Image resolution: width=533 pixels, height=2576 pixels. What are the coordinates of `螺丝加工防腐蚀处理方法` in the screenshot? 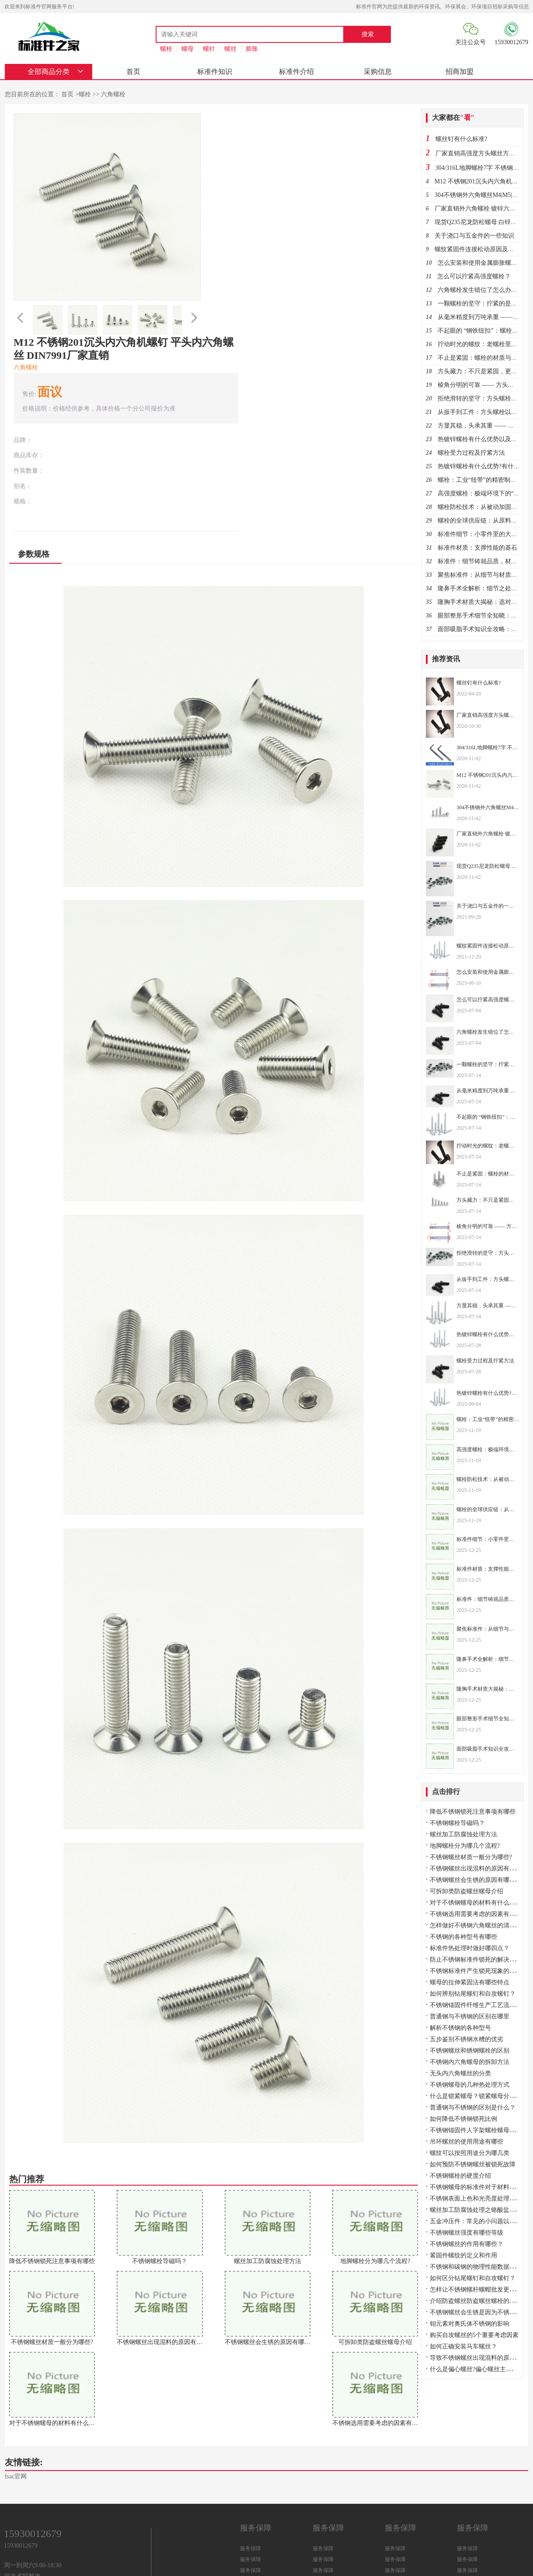 It's located at (464, 1837).